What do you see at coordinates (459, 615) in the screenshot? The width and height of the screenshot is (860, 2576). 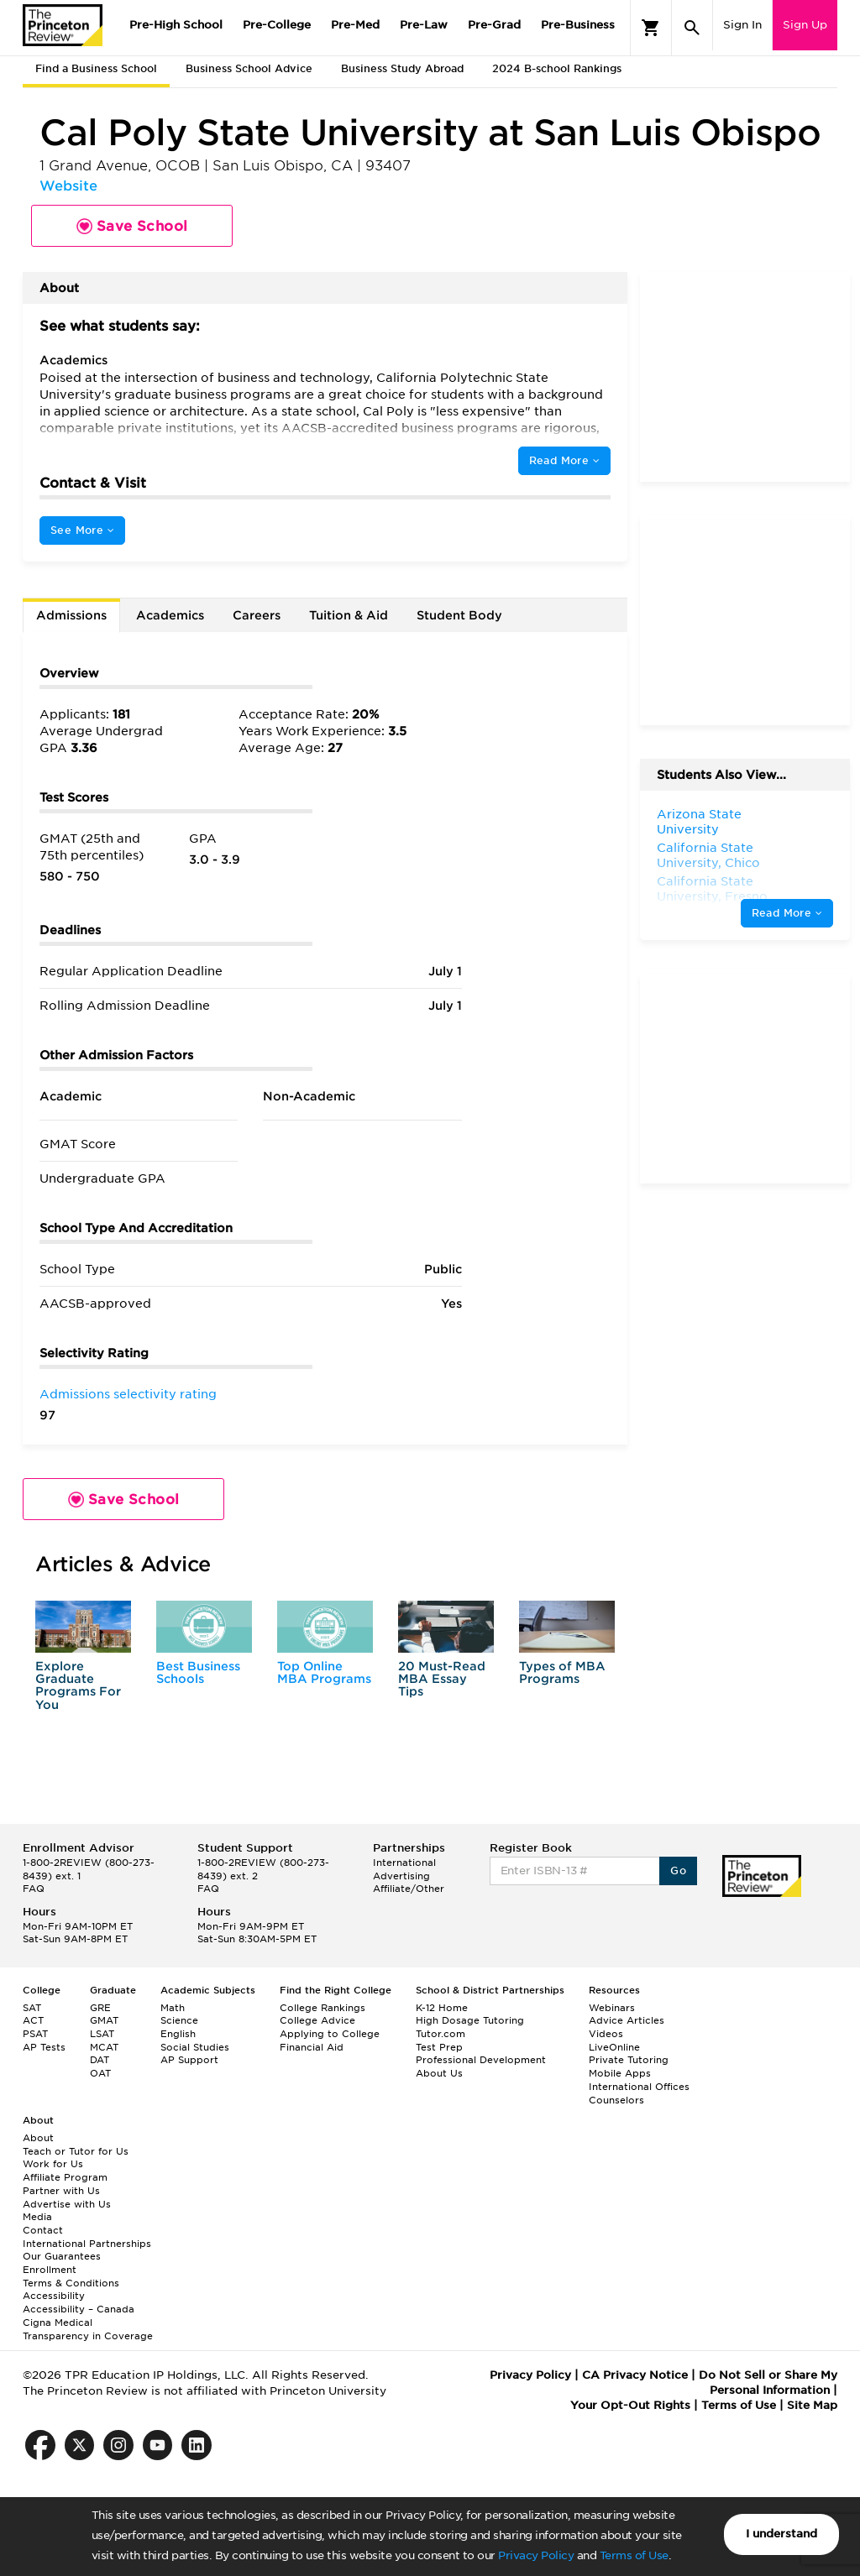 I see `Student Body [tab]` at bounding box center [459, 615].